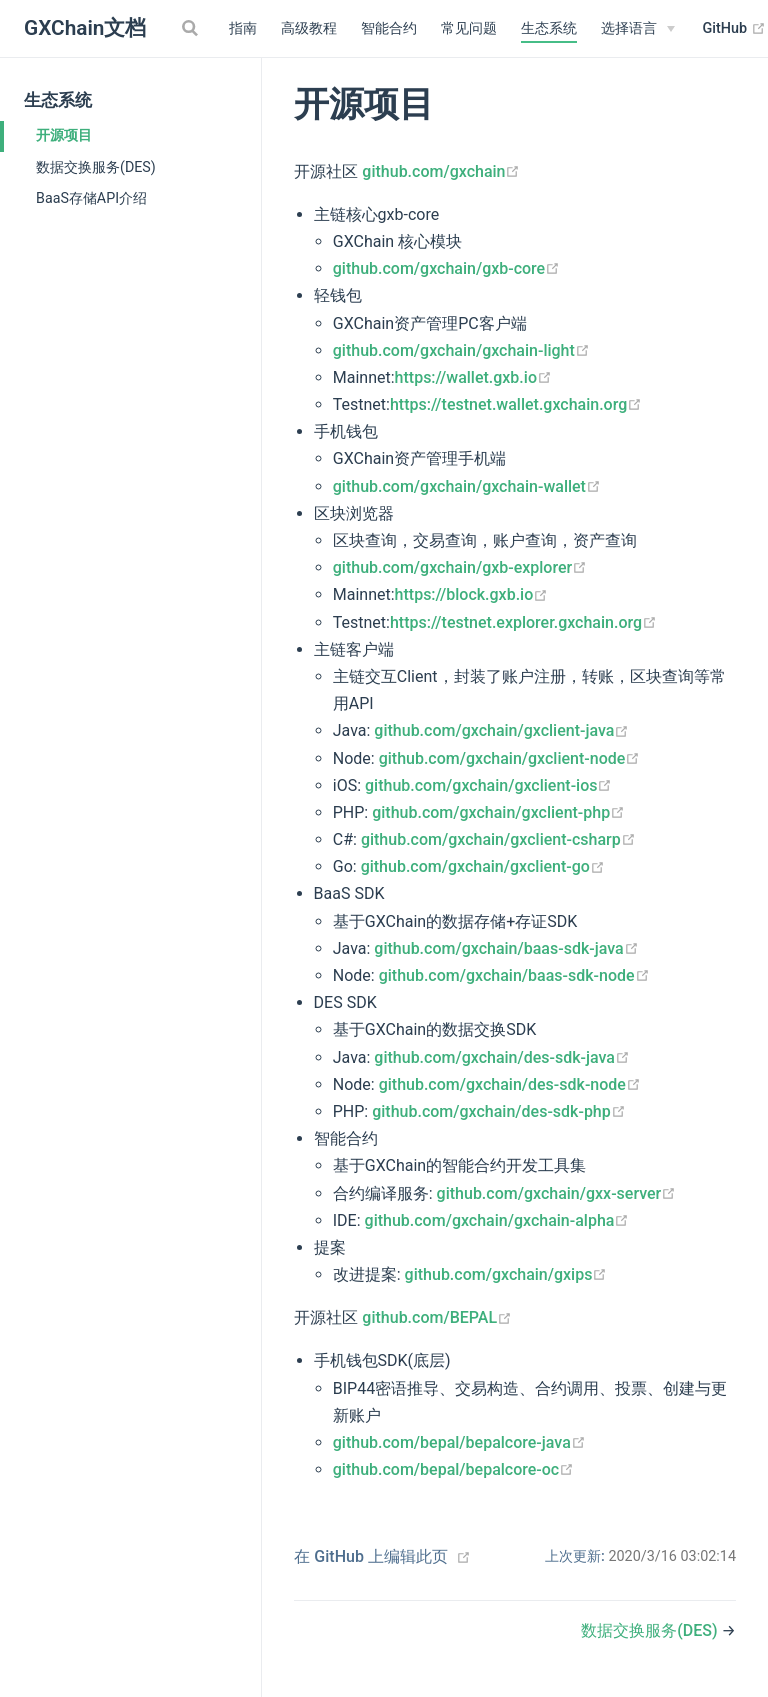 This screenshot has width=768, height=1697. I want to click on 常见问题, so click(469, 28).